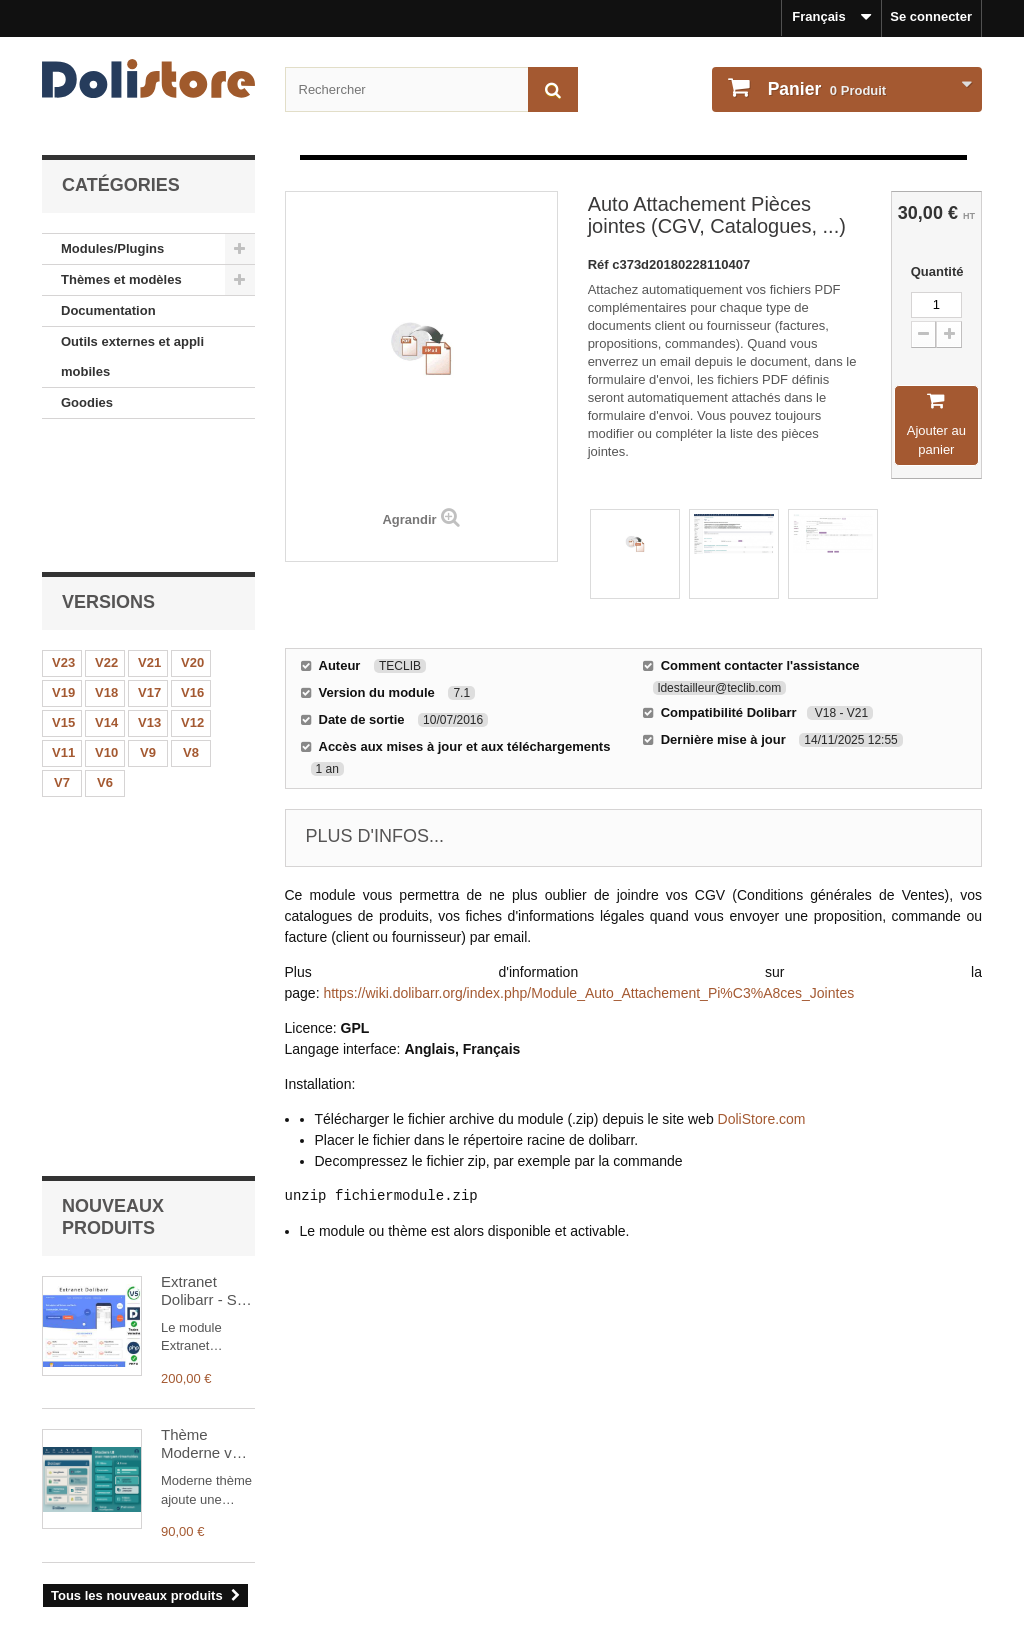 This screenshot has width=1024, height=1640. What do you see at coordinates (105, 659) in the screenshot?
I see `V6` at bounding box center [105, 659].